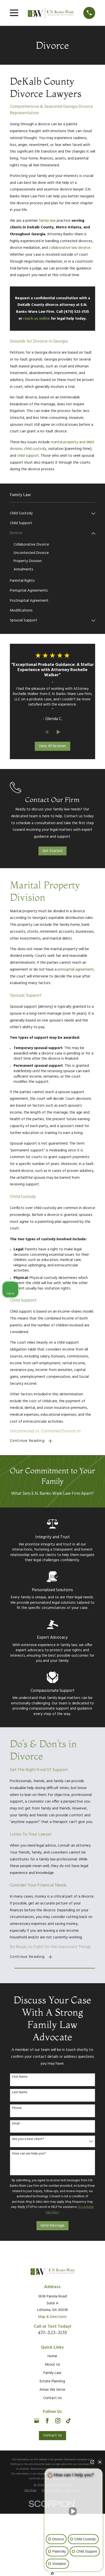 The height and width of the screenshot is (2576, 105). I want to click on How can we help you?, so click(29, 2154).